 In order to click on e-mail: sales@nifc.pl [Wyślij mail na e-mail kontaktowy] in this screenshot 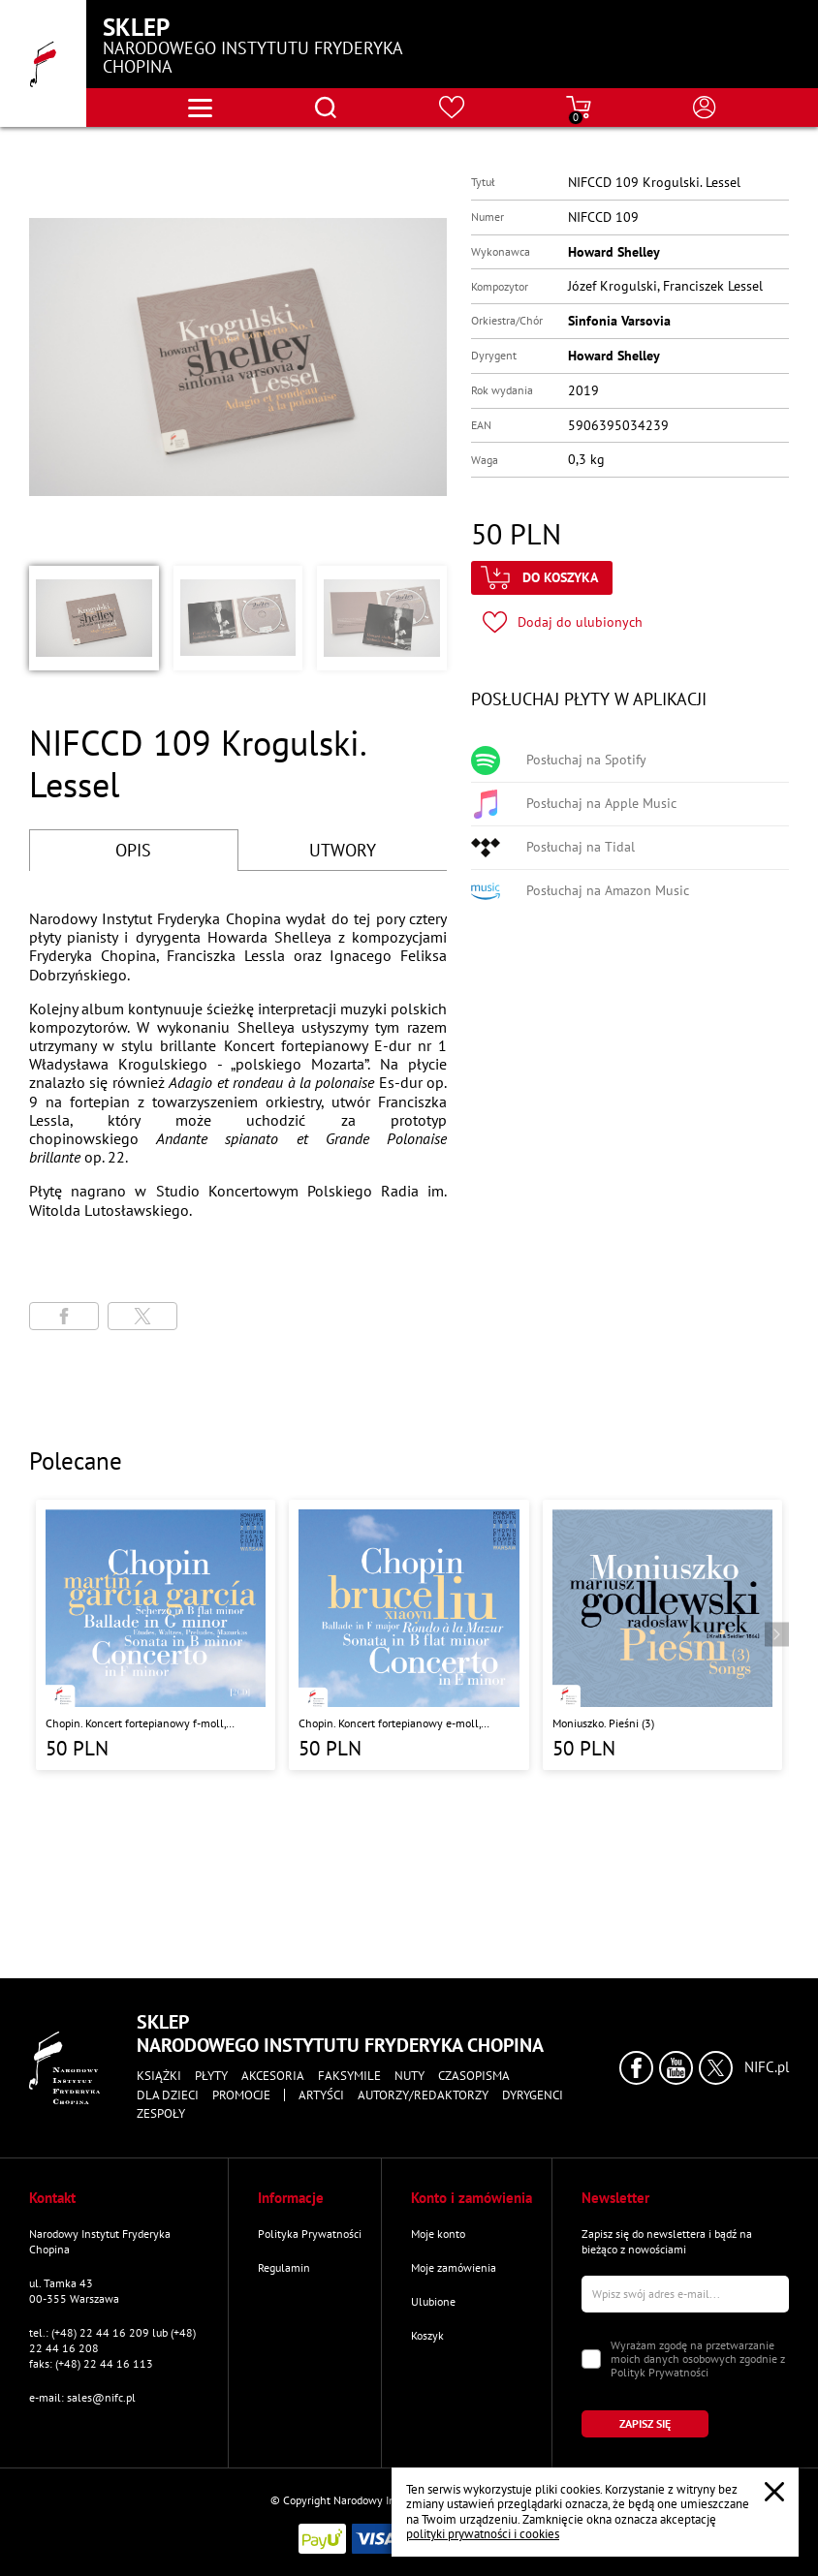, I will do `click(82, 2397)`.